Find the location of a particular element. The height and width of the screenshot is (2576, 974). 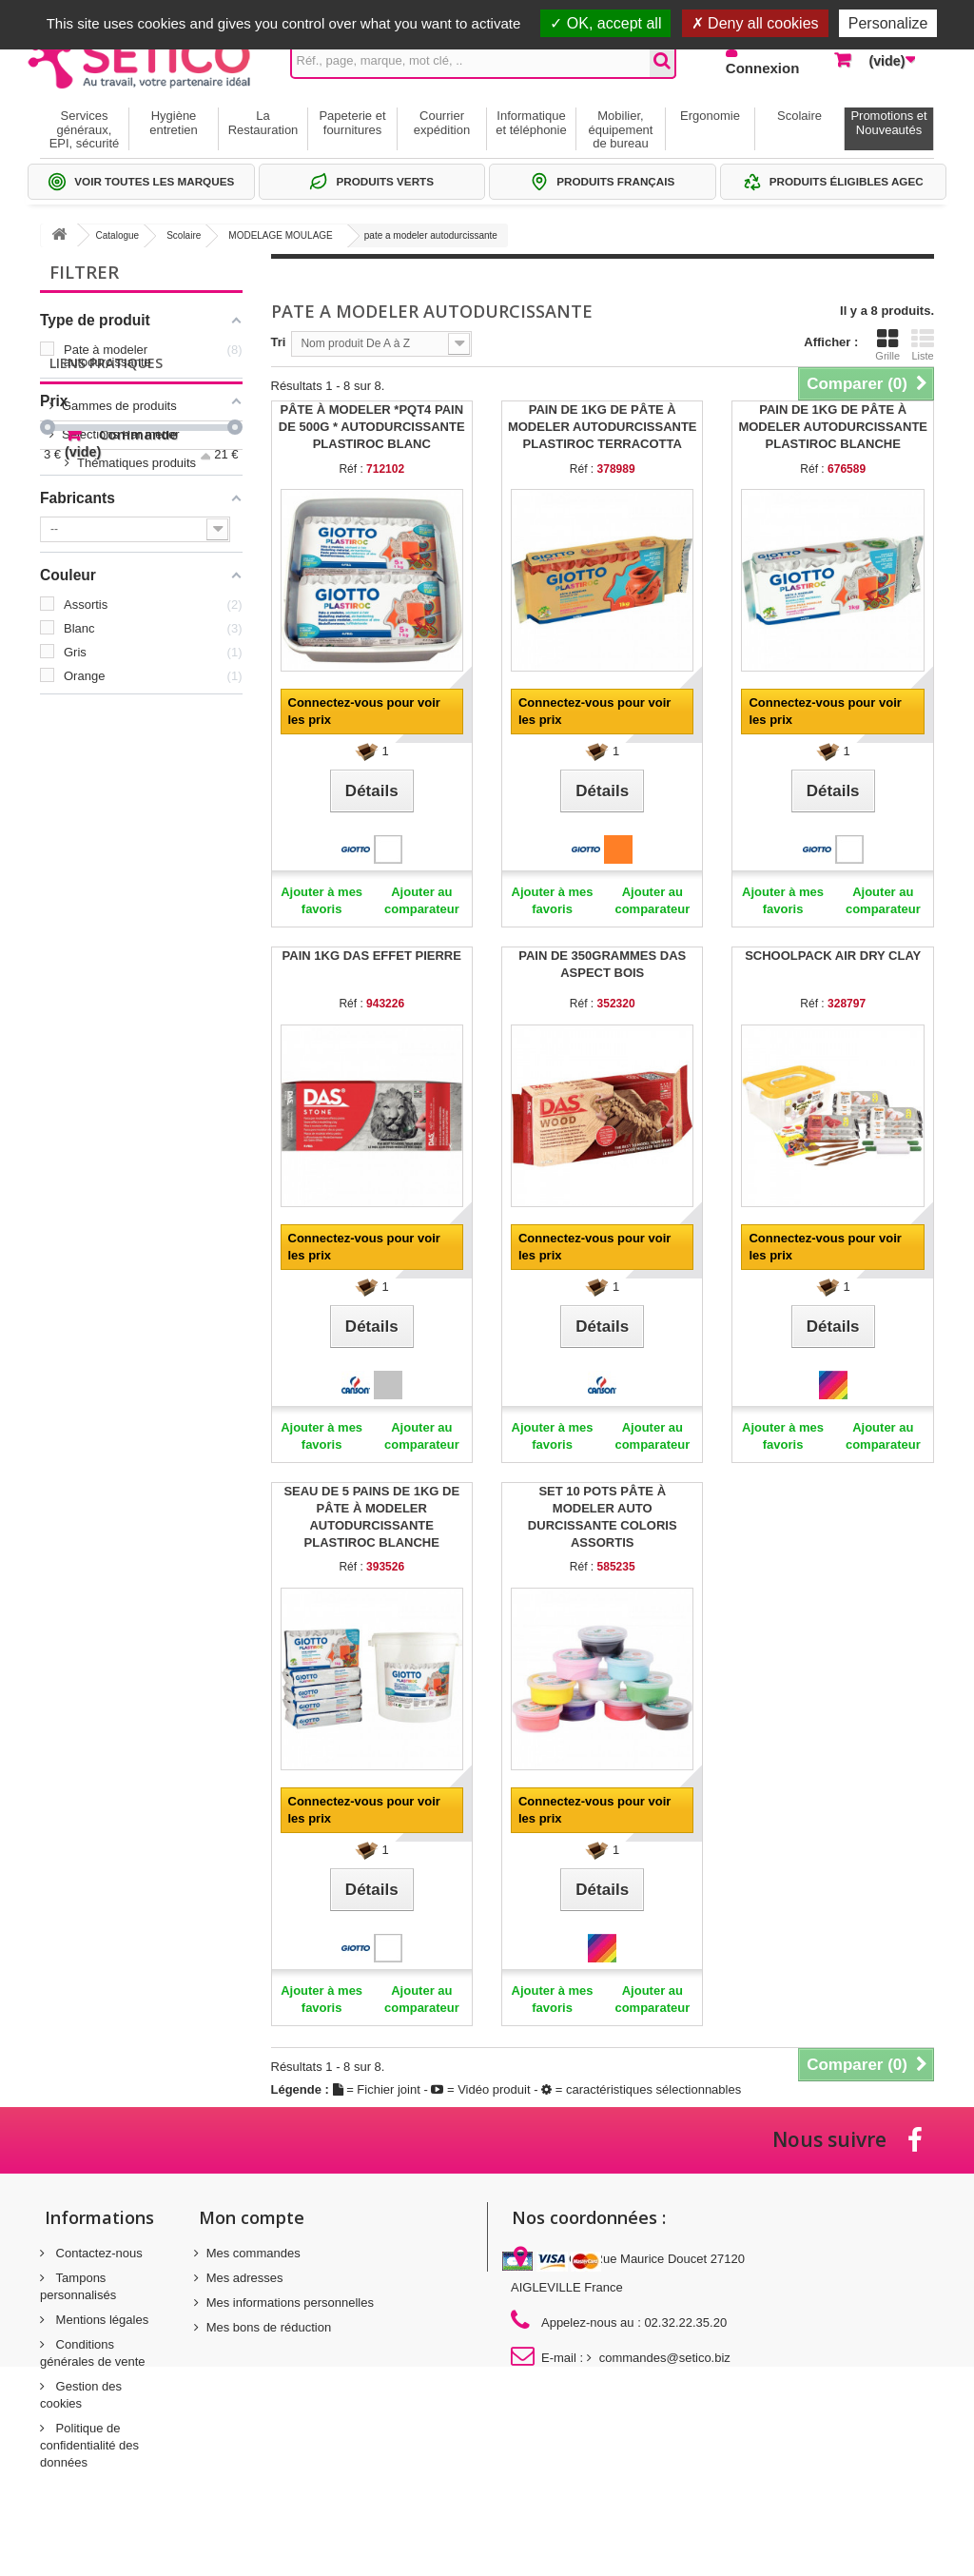

Mes informations personnelles is located at coordinates (290, 2302).